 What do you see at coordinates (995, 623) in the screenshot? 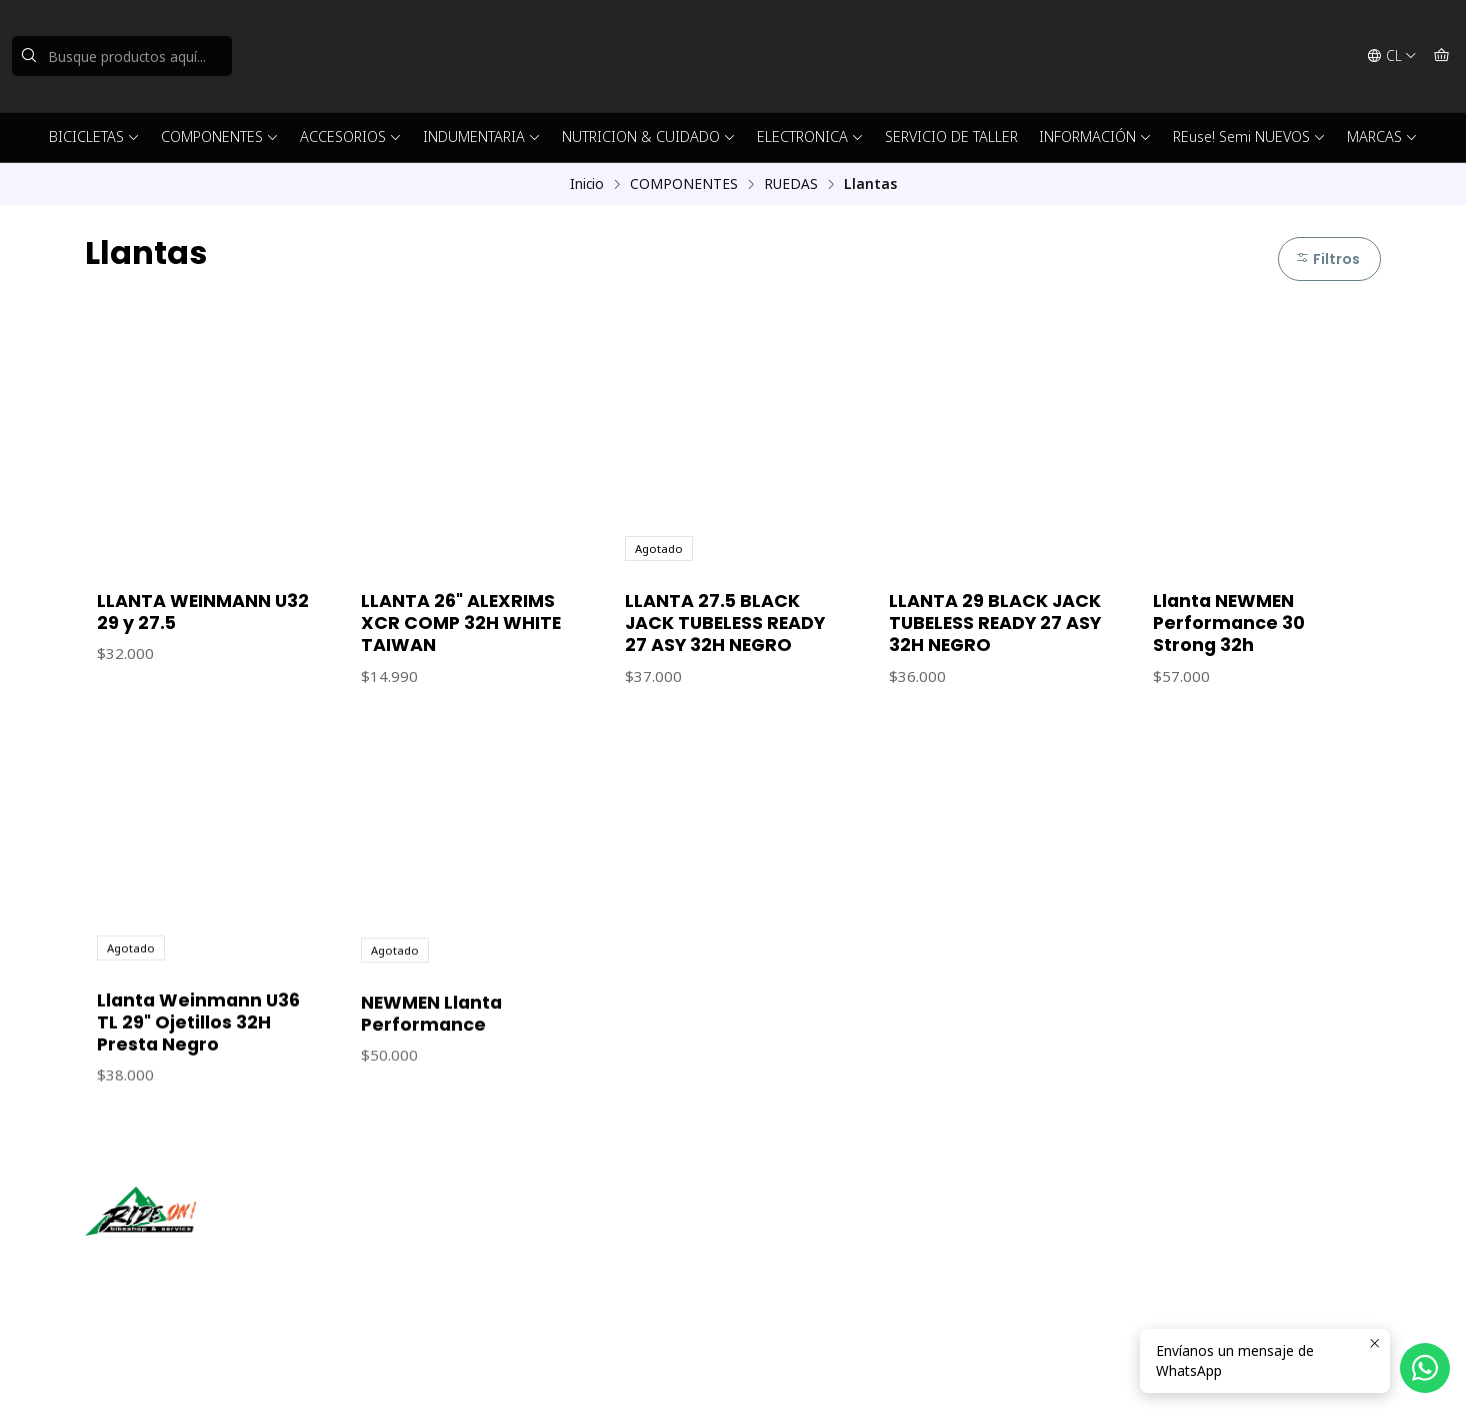
I see `LLANTA 29 BLACK JACK TUBELESS READY 27 ASY 32H NEGRO` at bounding box center [995, 623].